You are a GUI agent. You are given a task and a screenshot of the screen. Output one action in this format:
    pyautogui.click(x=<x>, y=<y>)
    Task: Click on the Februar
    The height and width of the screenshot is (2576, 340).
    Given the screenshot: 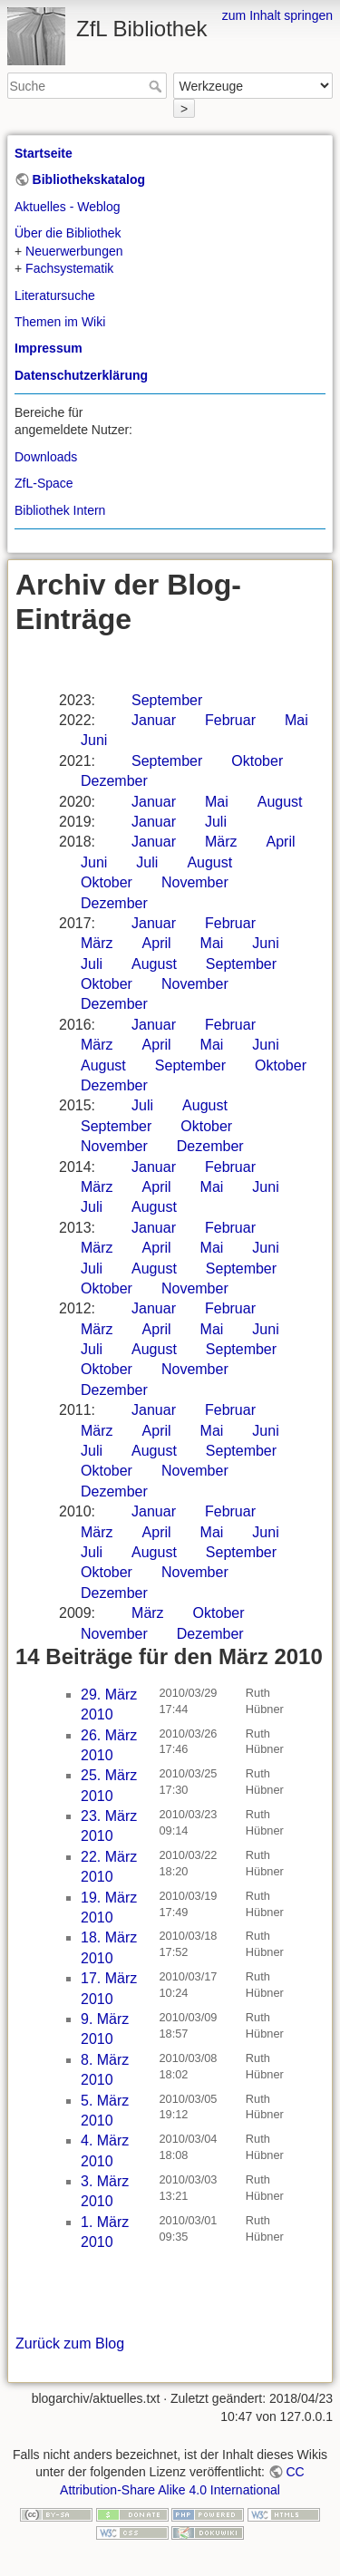 What is the action you would take?
    pyautogui.click(x=230, y=720)
    